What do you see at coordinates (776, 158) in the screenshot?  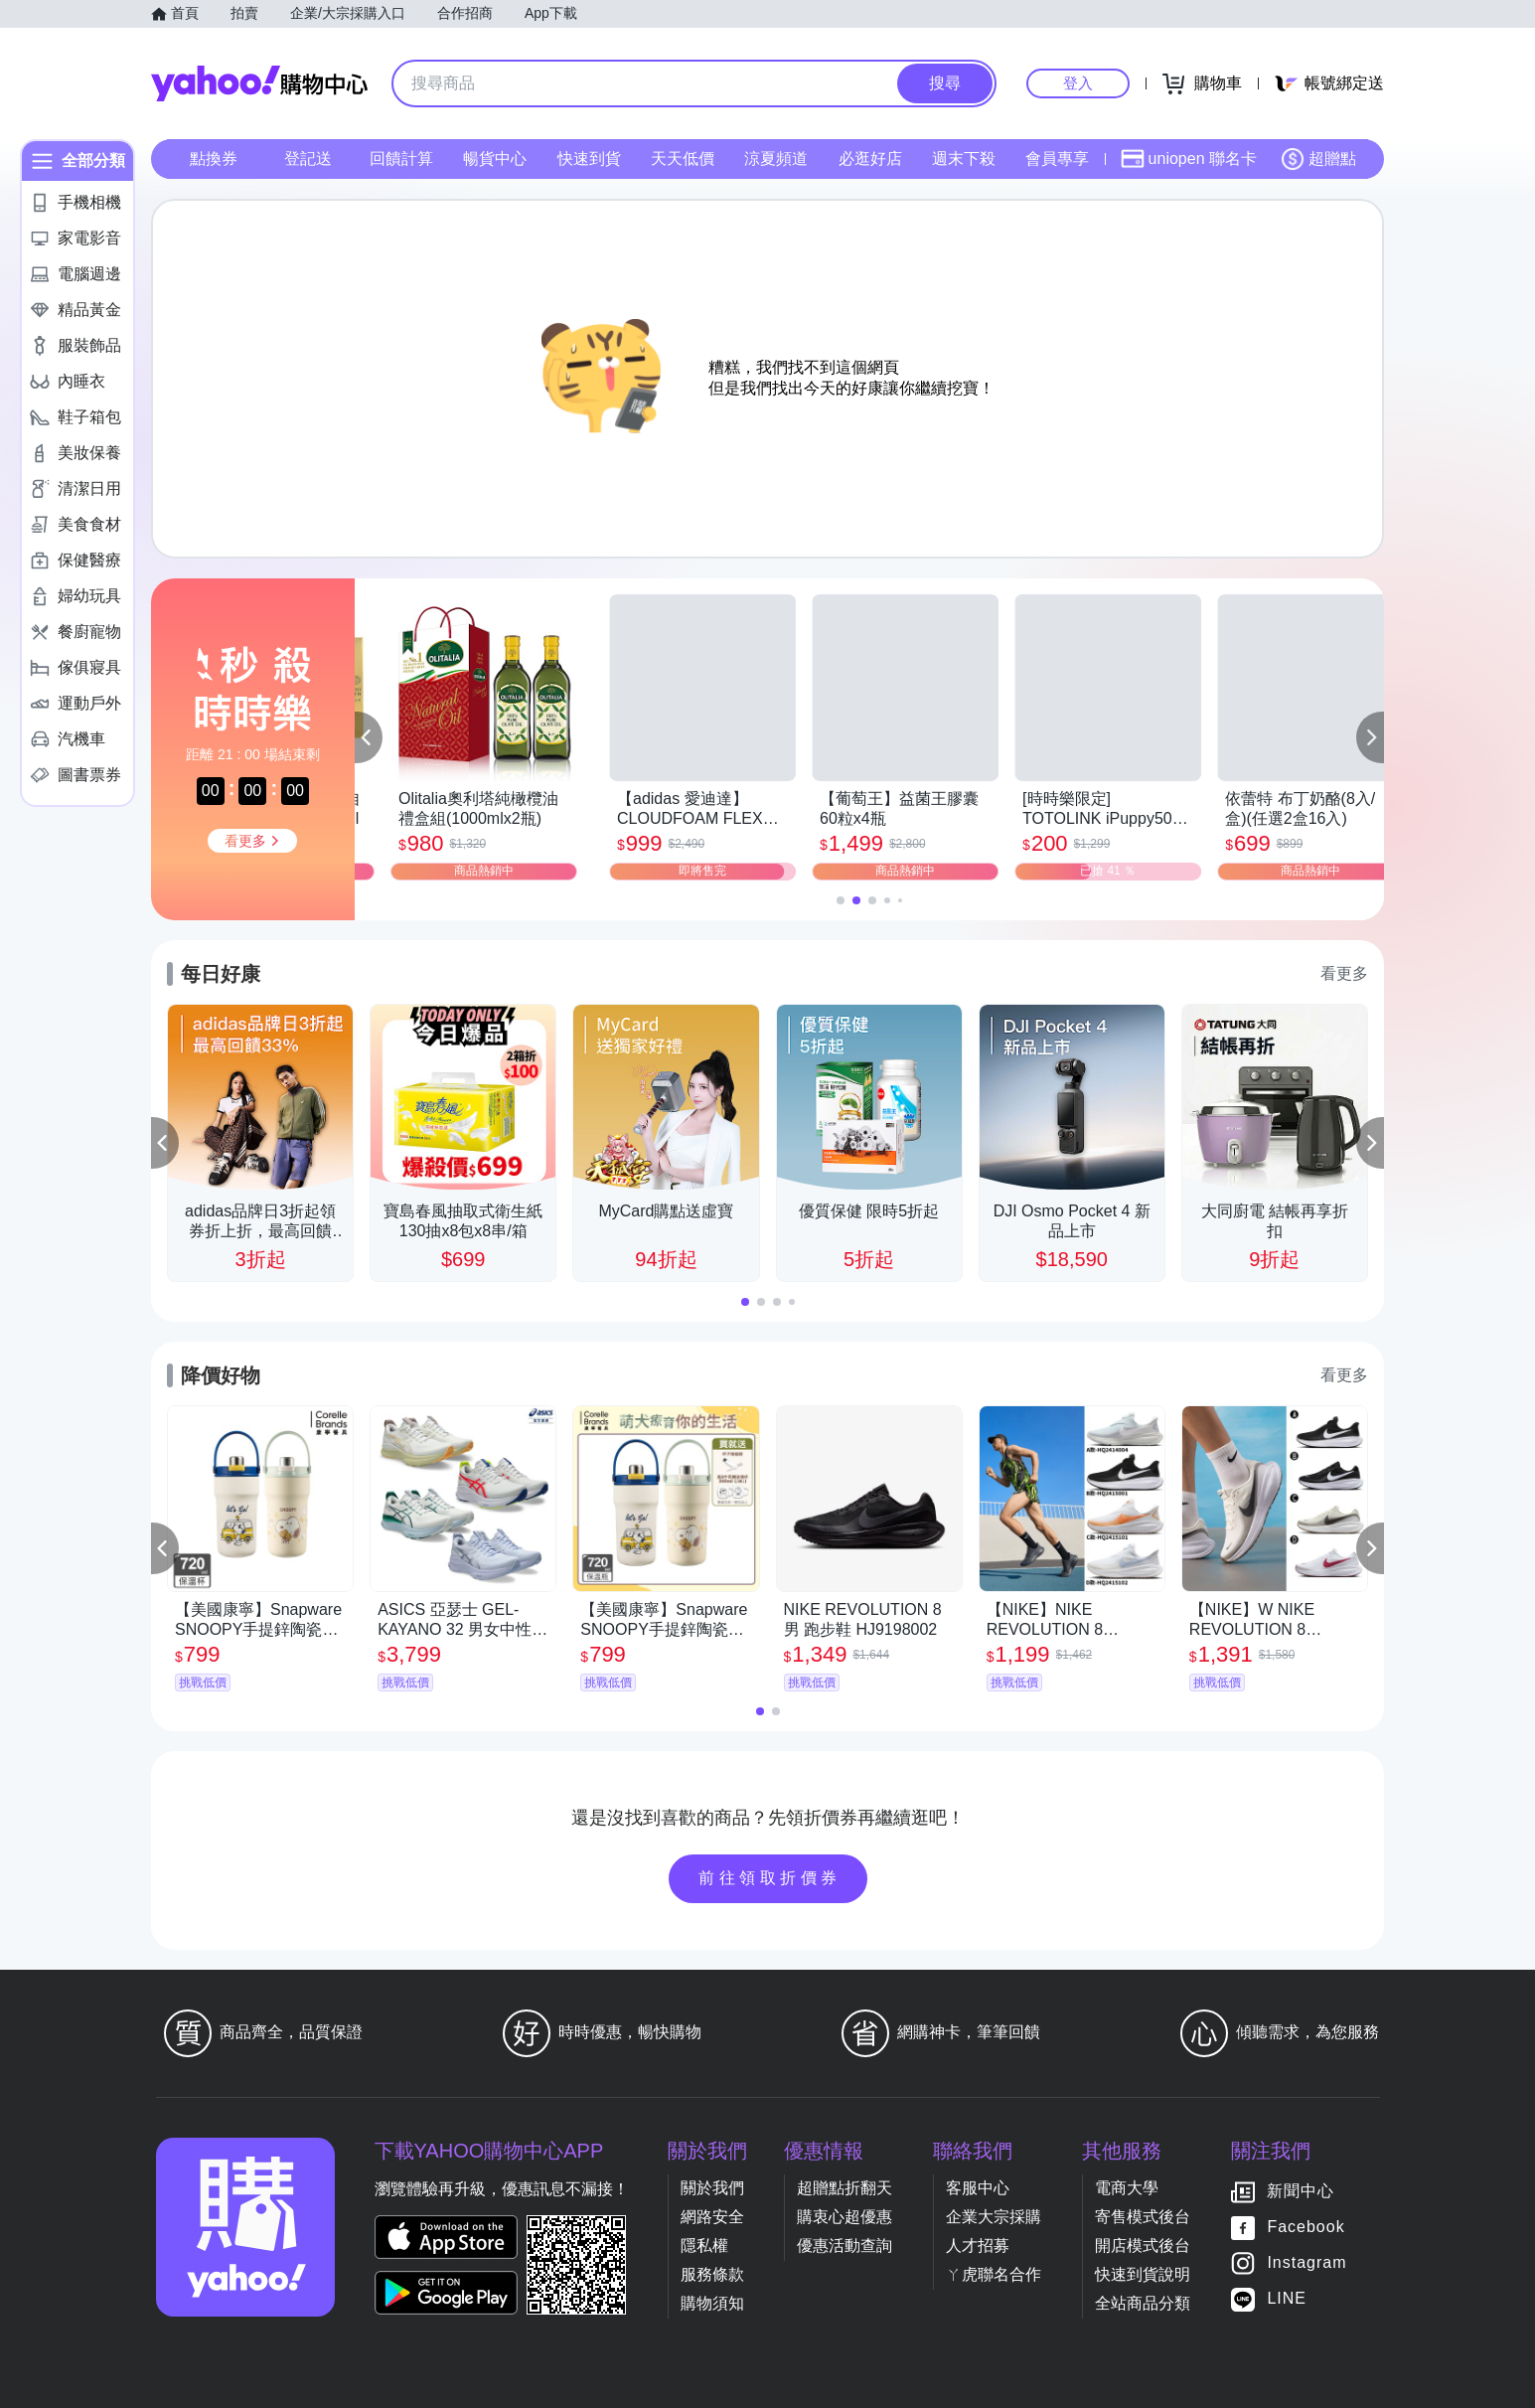 I see `涼夏頻道` at bounding box center [776, 158].